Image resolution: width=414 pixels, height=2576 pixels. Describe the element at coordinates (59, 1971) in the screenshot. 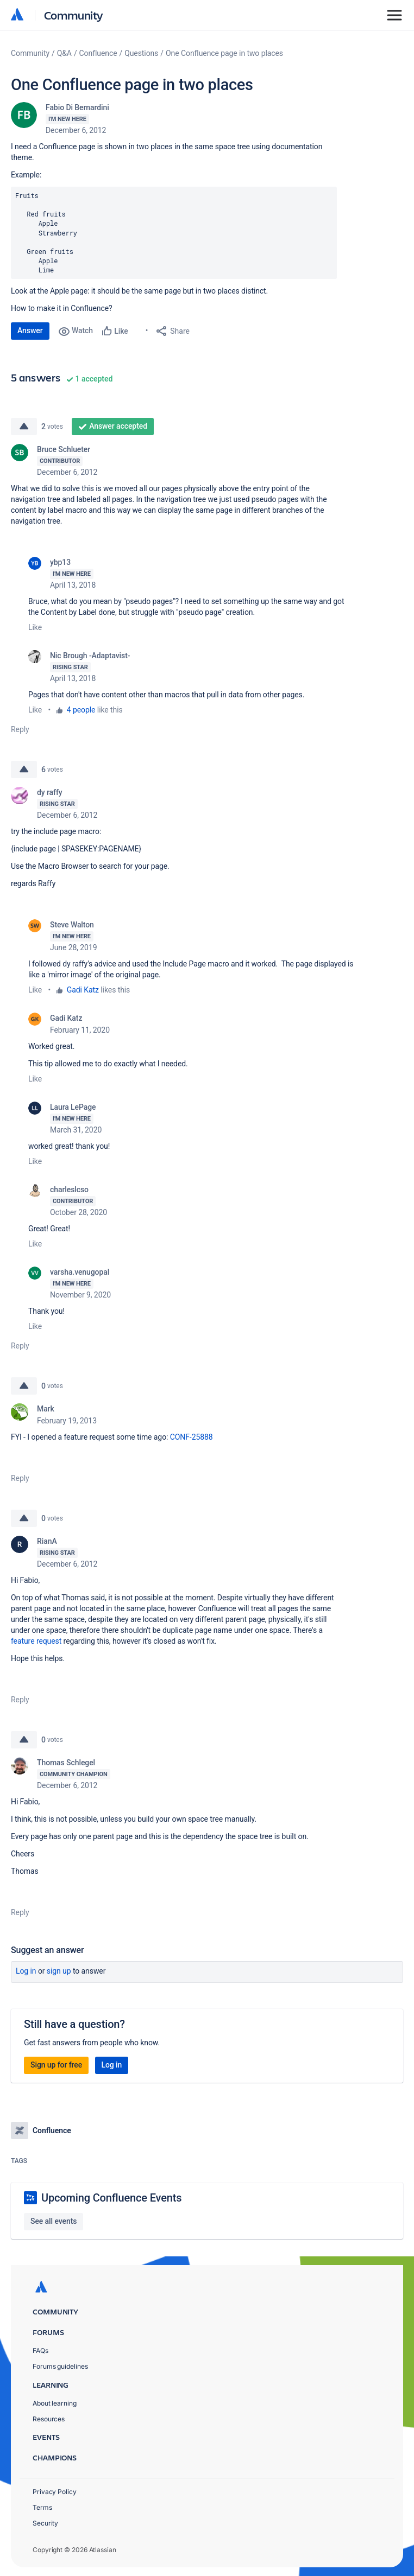

I see `Sign up` at that location.